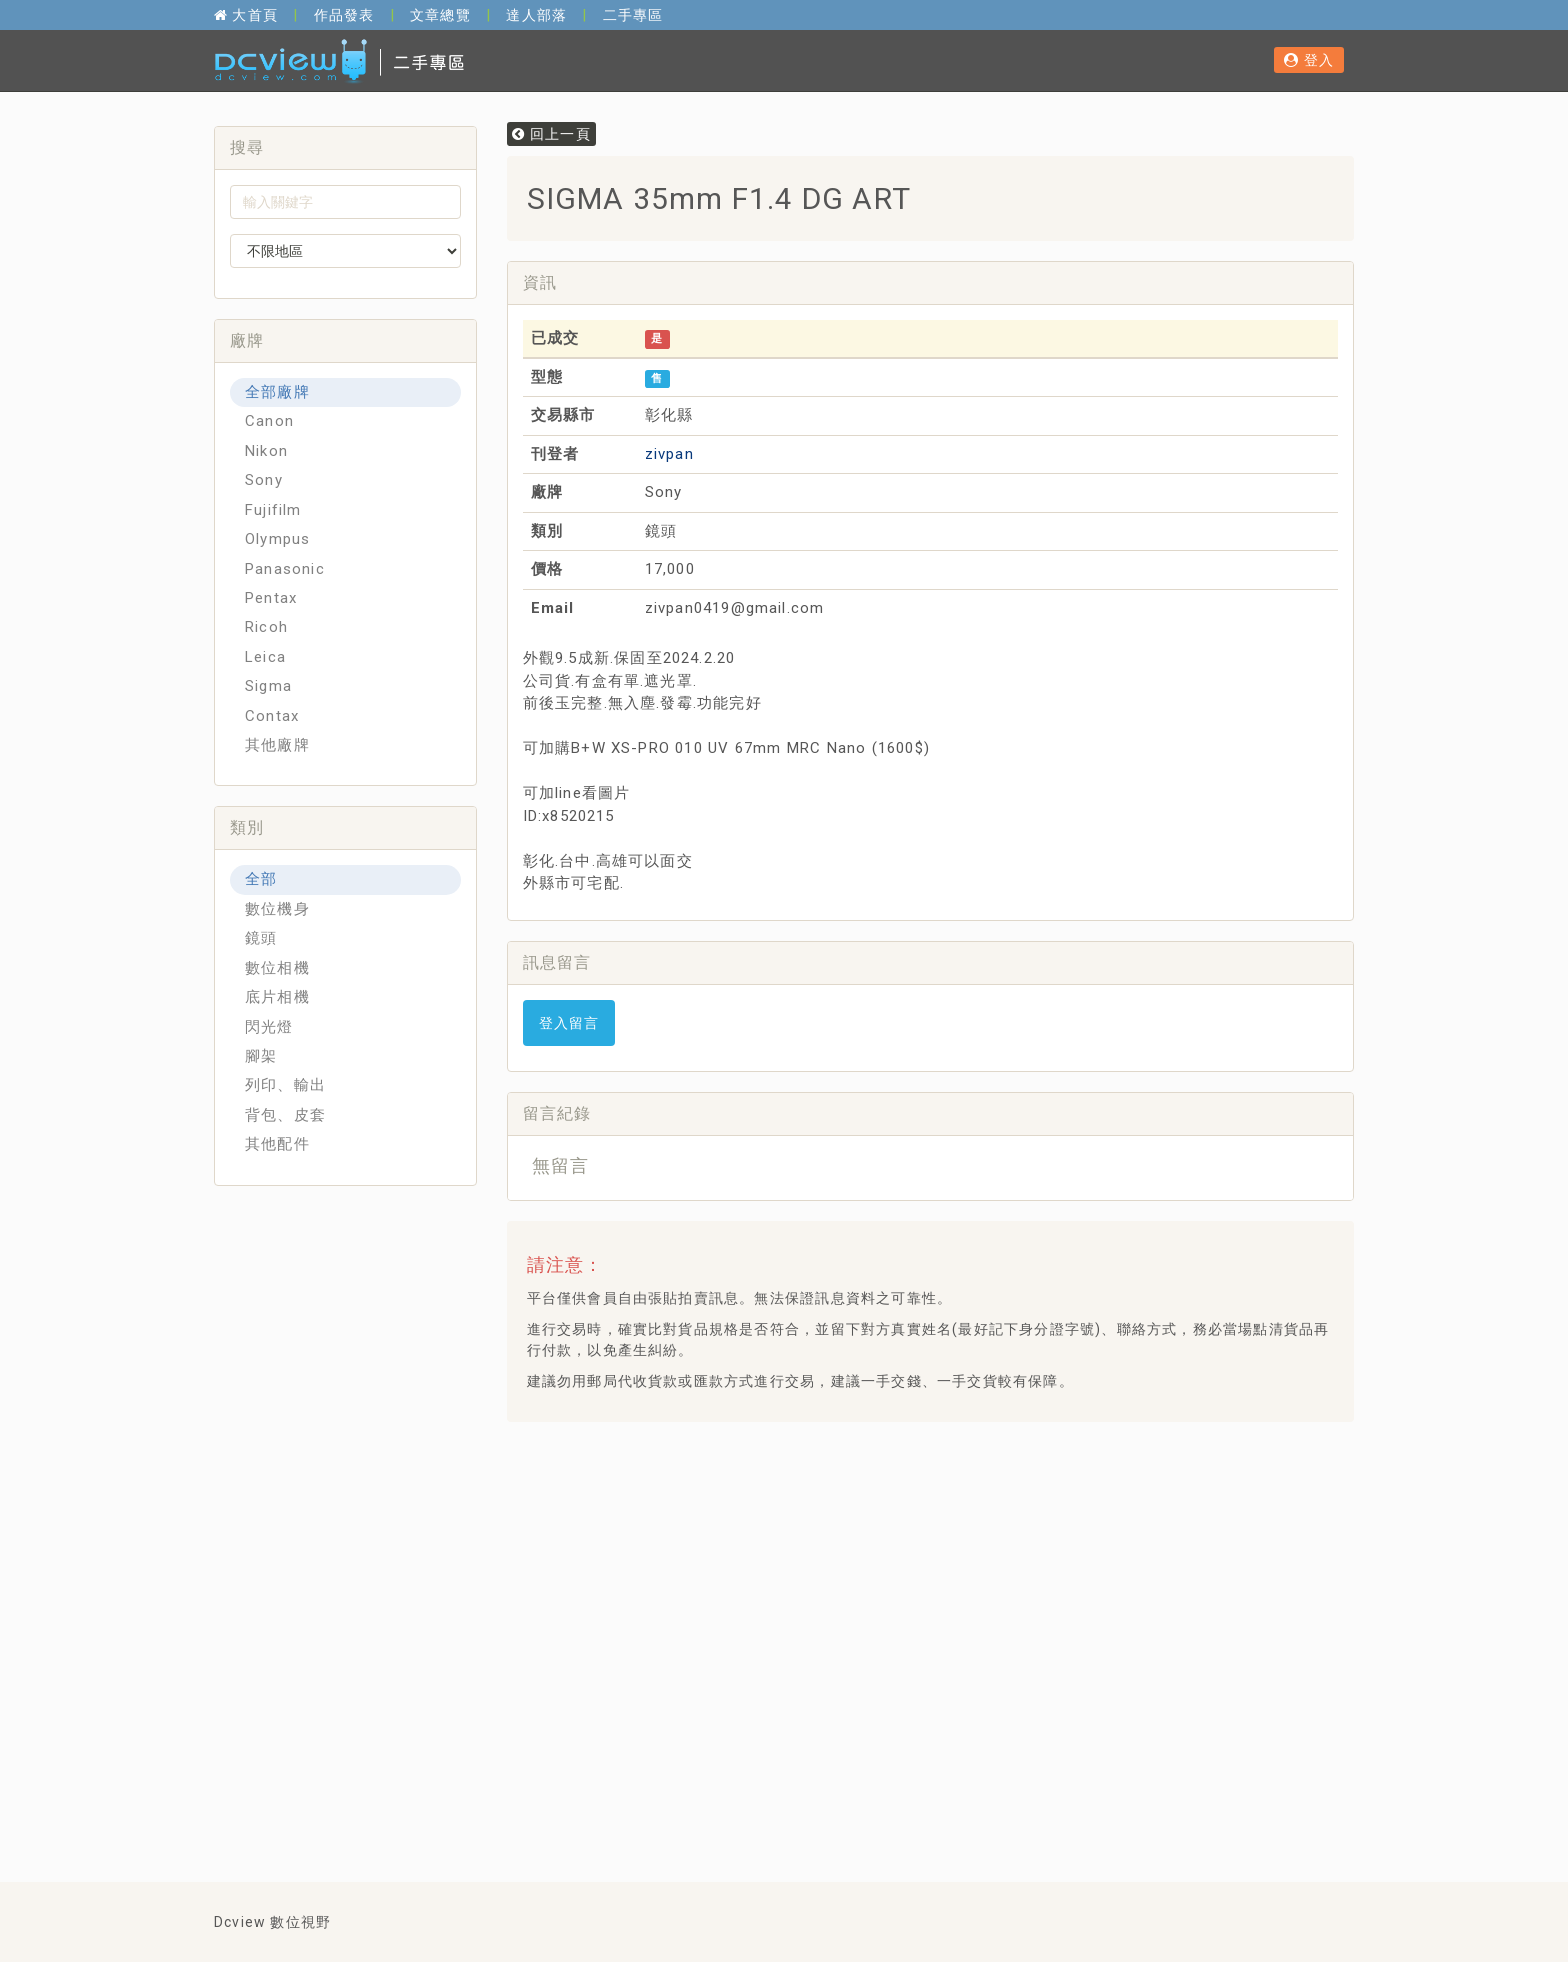 The image size is (1568, 1962). What do you see at coordinates (272, 716) in the screenshot?
I see `Contax` at bounding box center [272, 716].